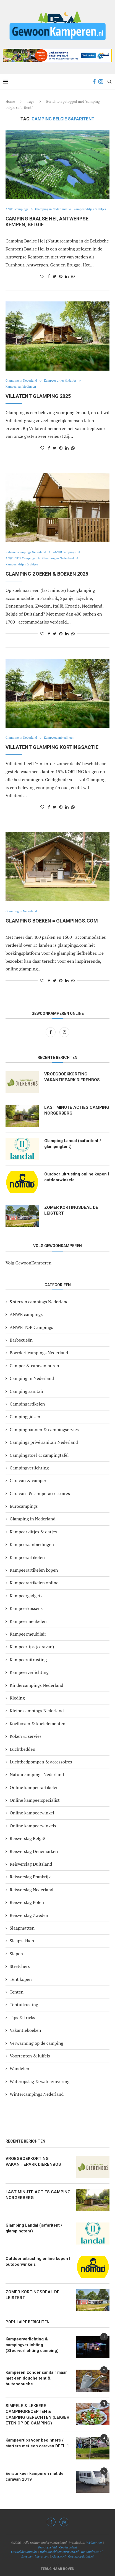 This screenshot has width=115, height=2576. What do you see at coordinates (30, 1877) in the screenshot?
I see `Reisverslag Frankrijk` at bounding box center [30, 1877].